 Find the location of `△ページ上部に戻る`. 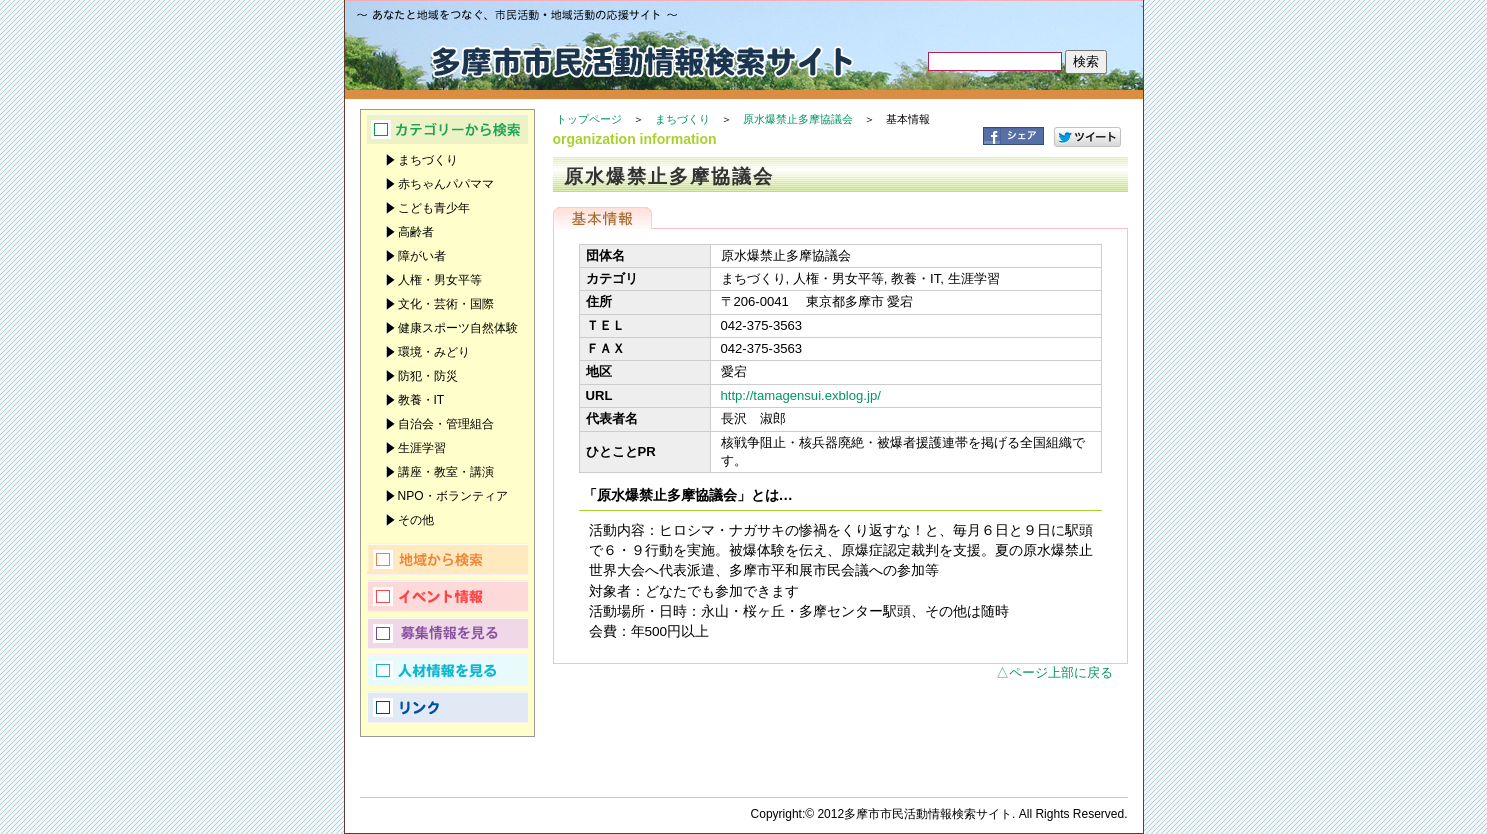

△ページ上部に戻る is located at coordinates (1054, 672).